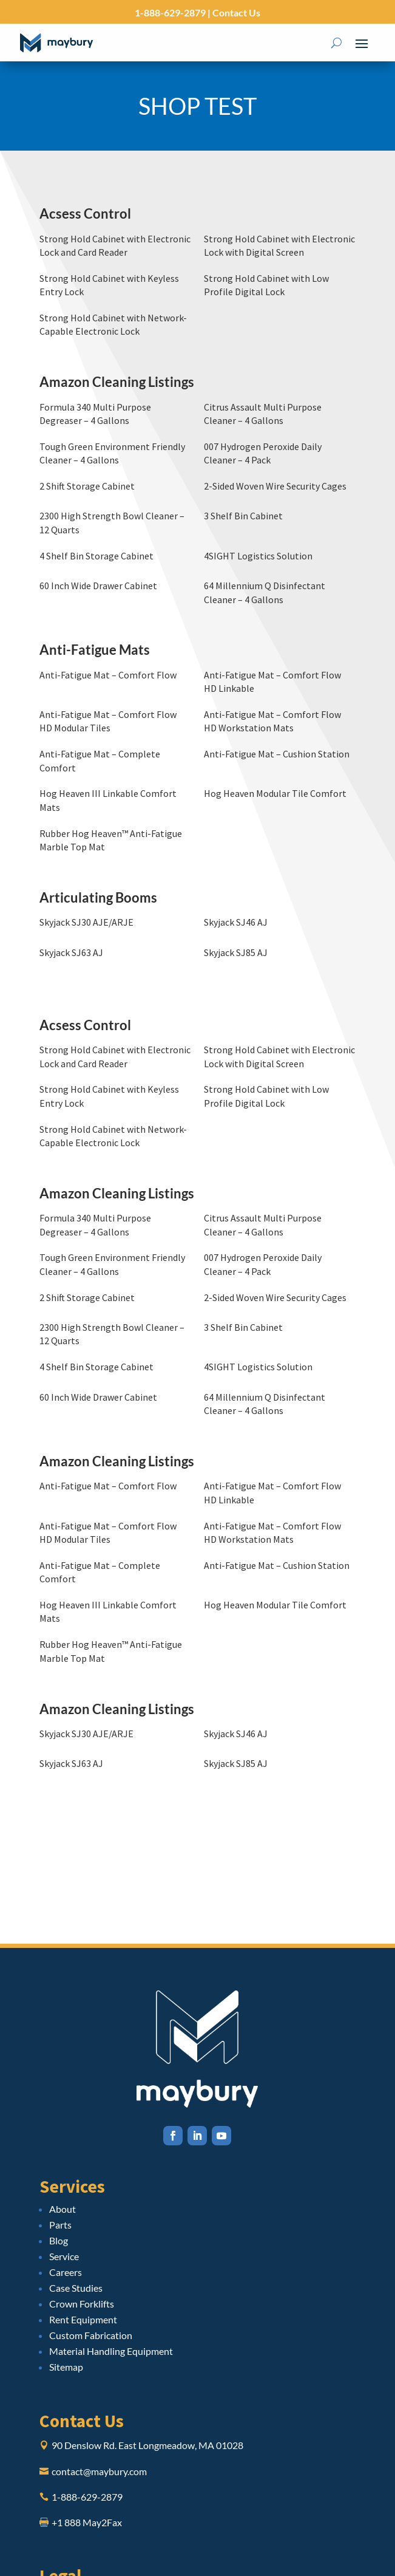  I want to click on About, so click(62, 2209).